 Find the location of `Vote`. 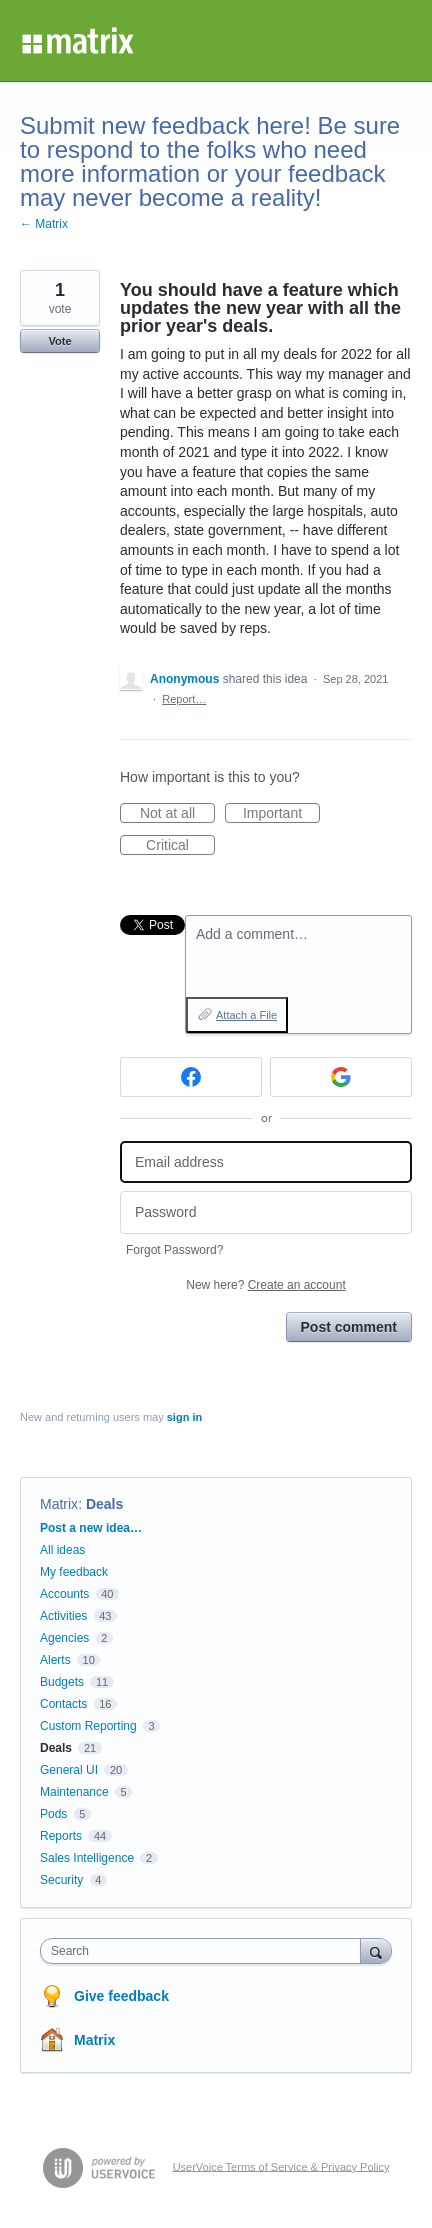

Vote is located at coordinates (59, 341).